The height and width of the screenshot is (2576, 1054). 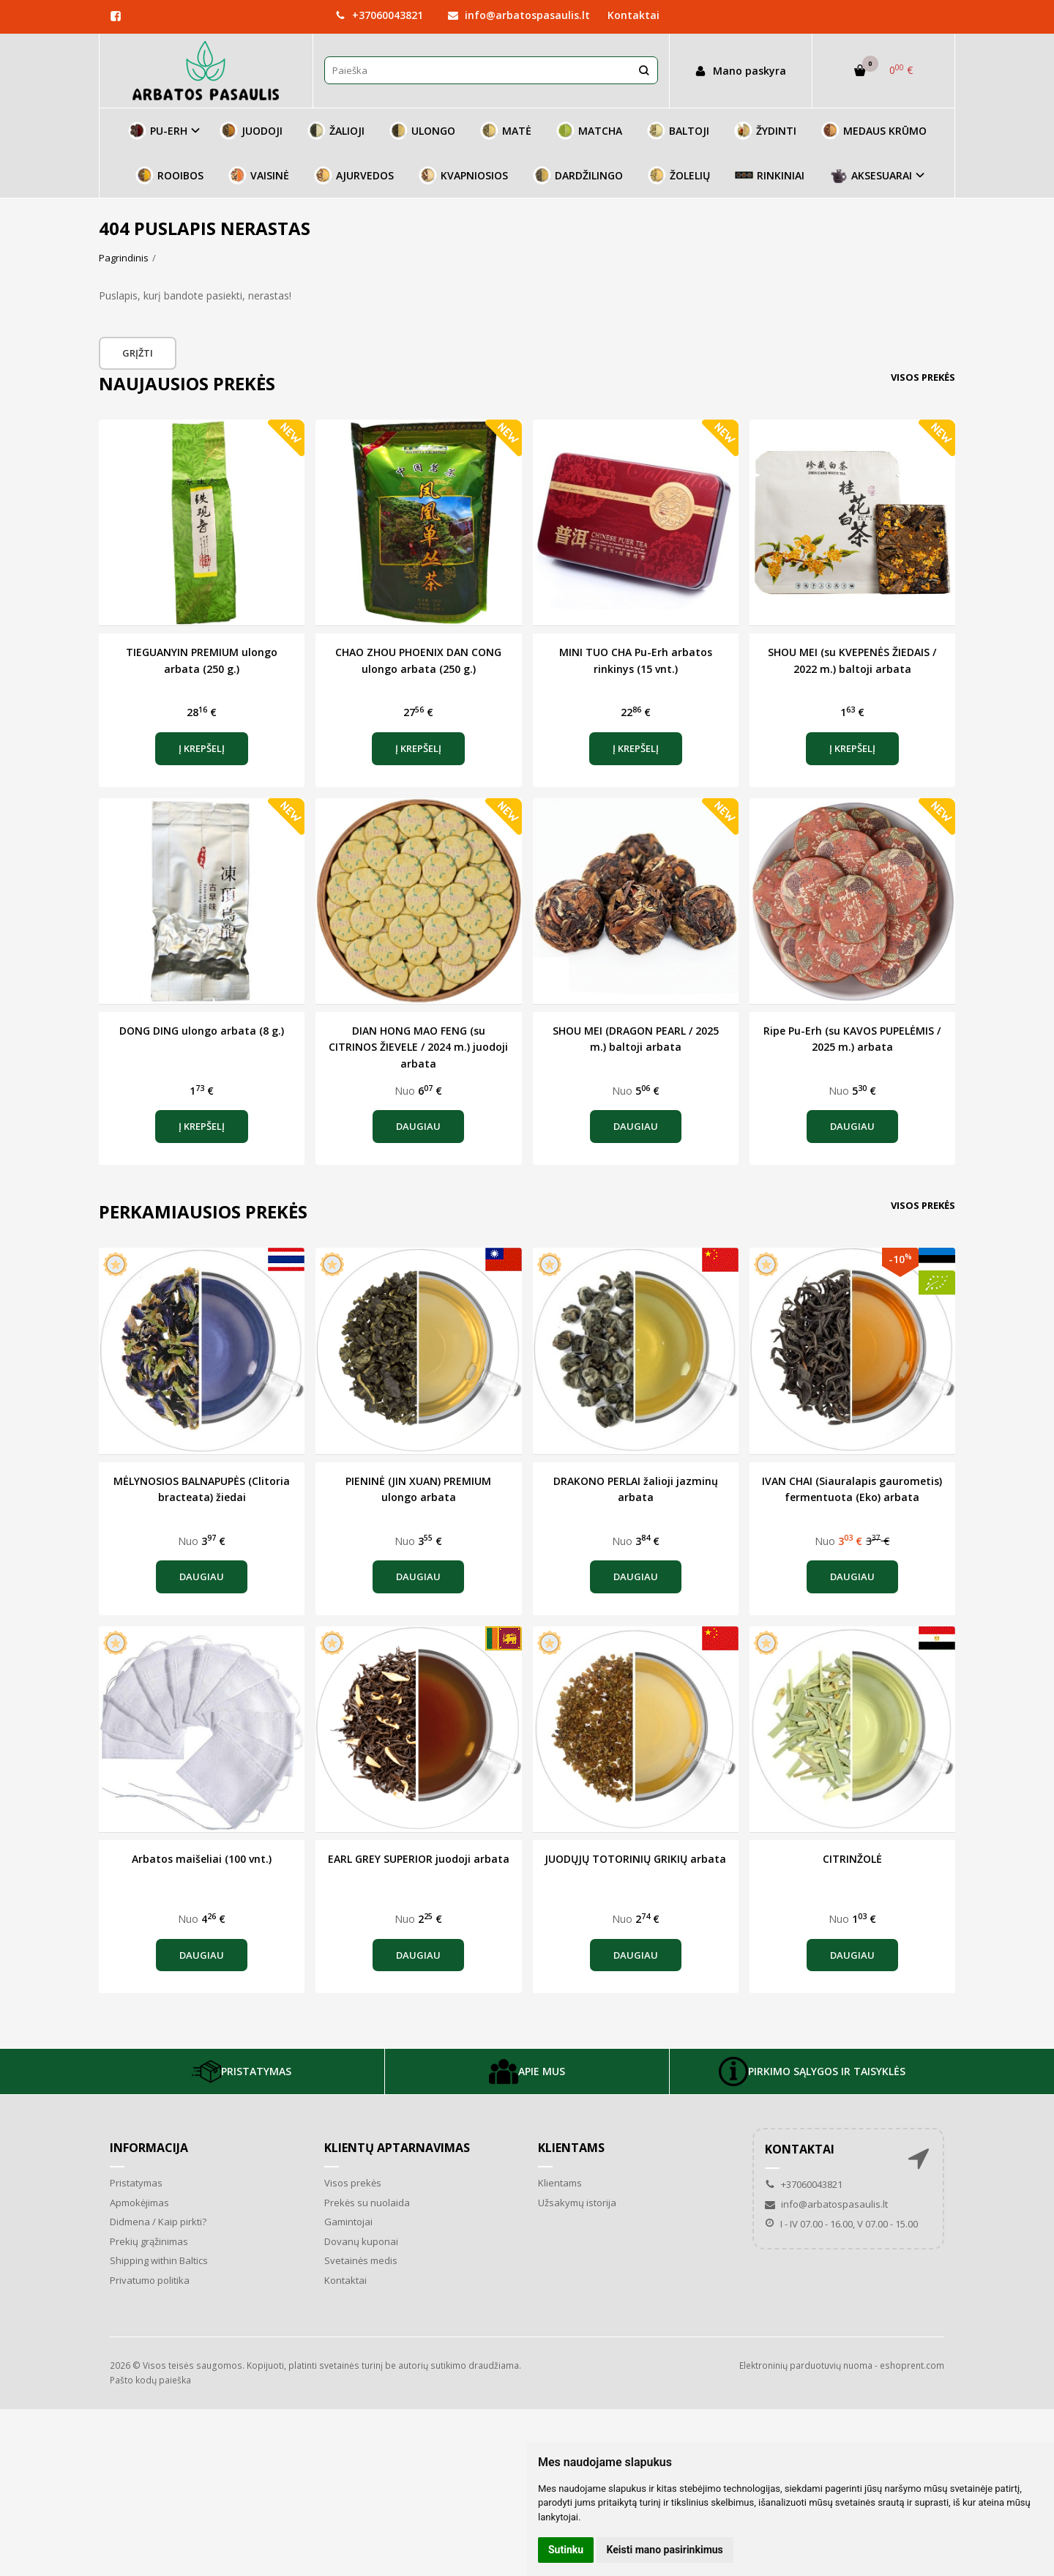 What do you see at coordinates (150, 2380) in the screenshot?
I see `Pašto kodų paieška` at bounding box center [150, 2380].